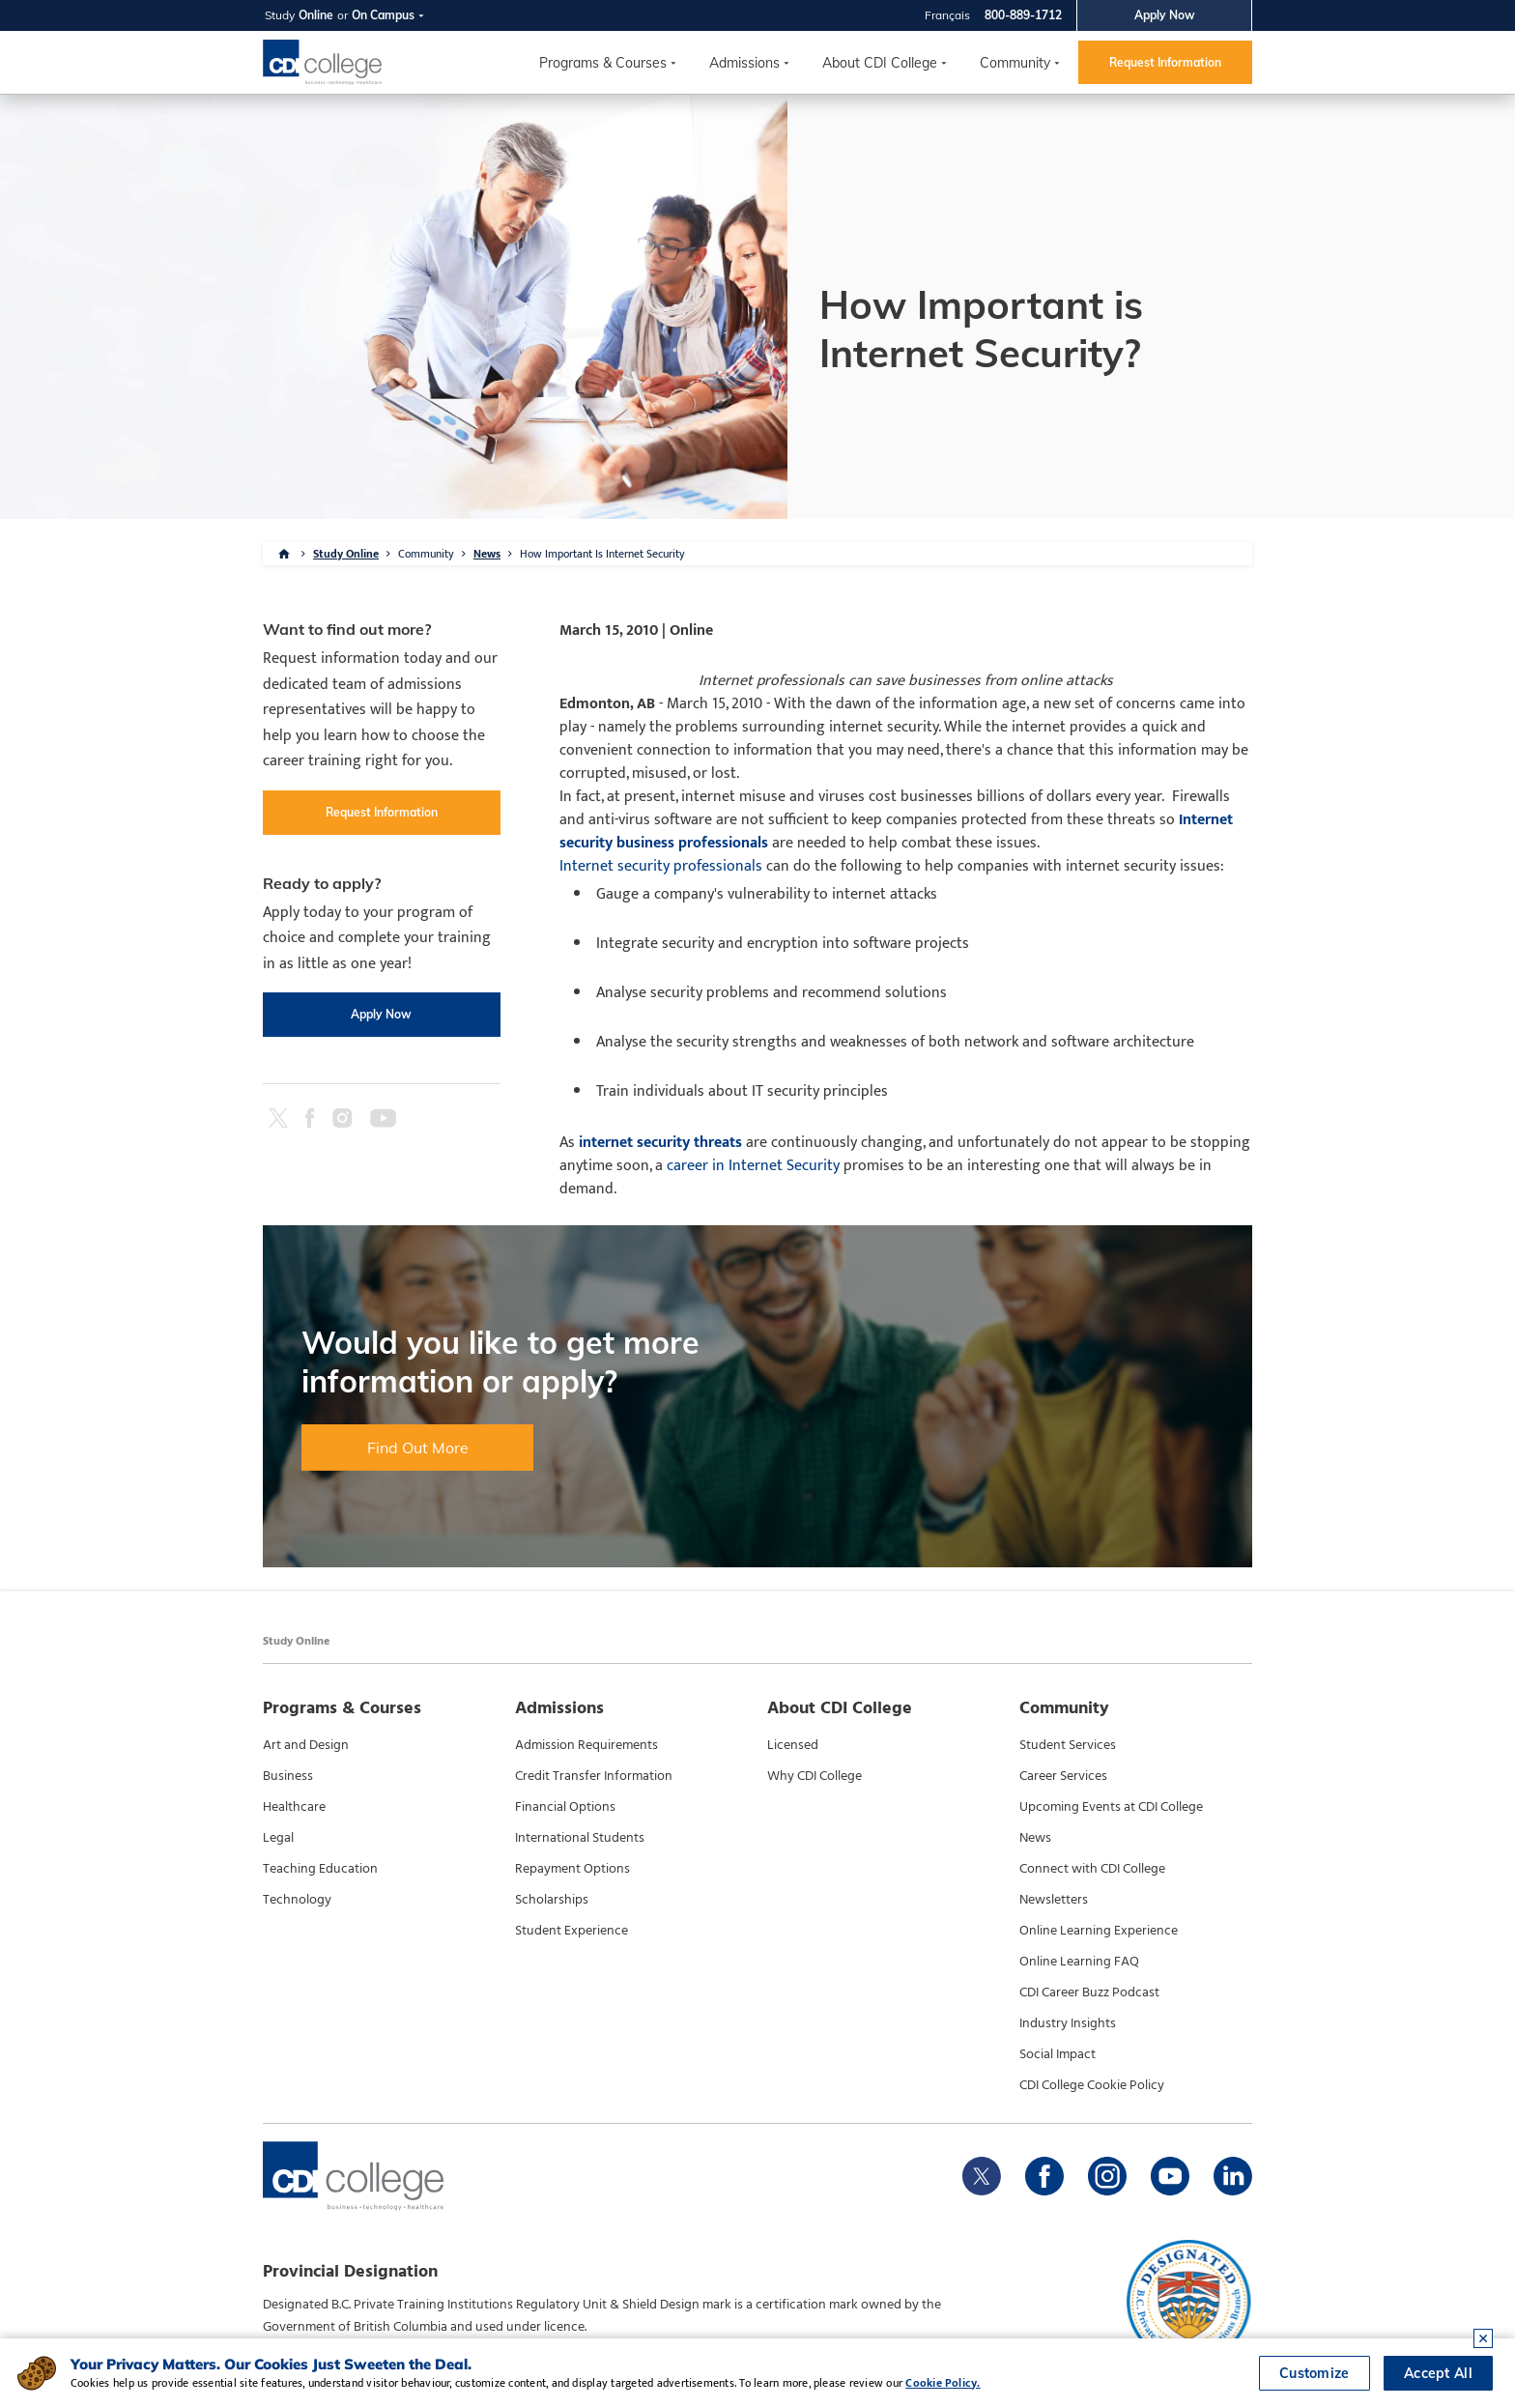  I want to click on Industry Insights, so click(1067, 2023).